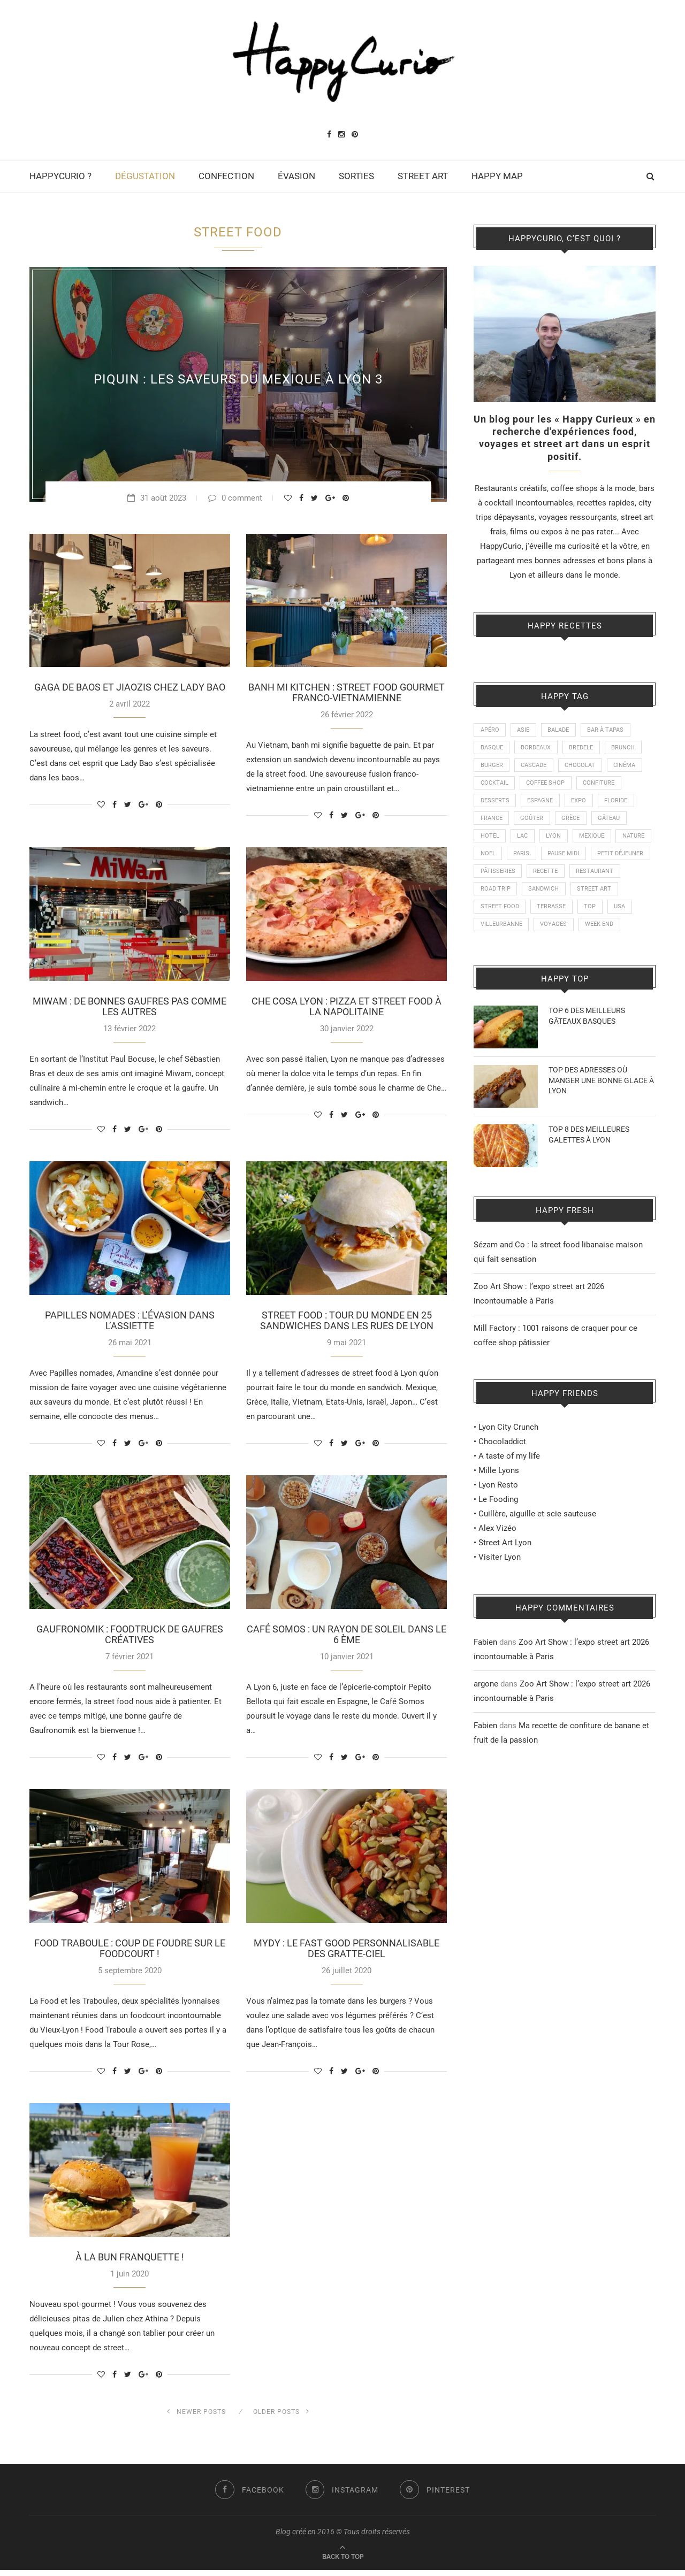  What do you see at coordinates (502, 1467) in the screenshot?
I see `Chocoladdict` at bounding box center [502, 1467].